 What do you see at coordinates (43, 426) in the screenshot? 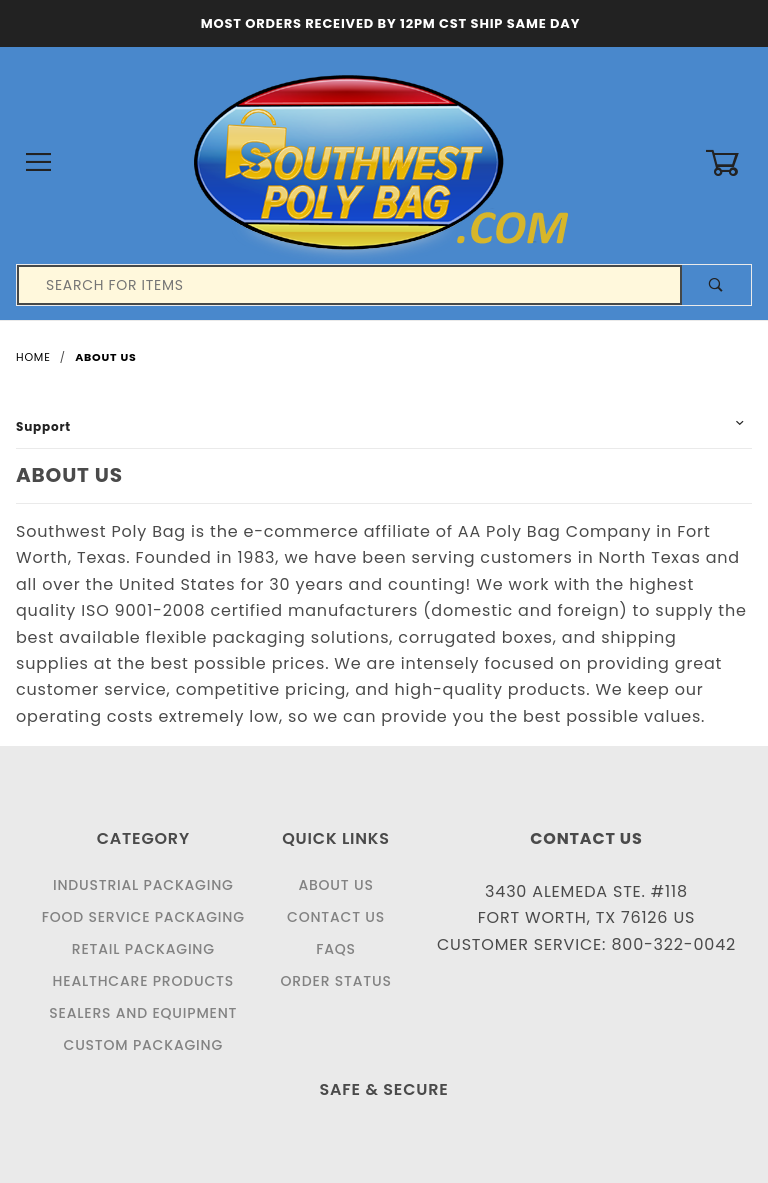
I see `Support` at bounding box center [43, 426].